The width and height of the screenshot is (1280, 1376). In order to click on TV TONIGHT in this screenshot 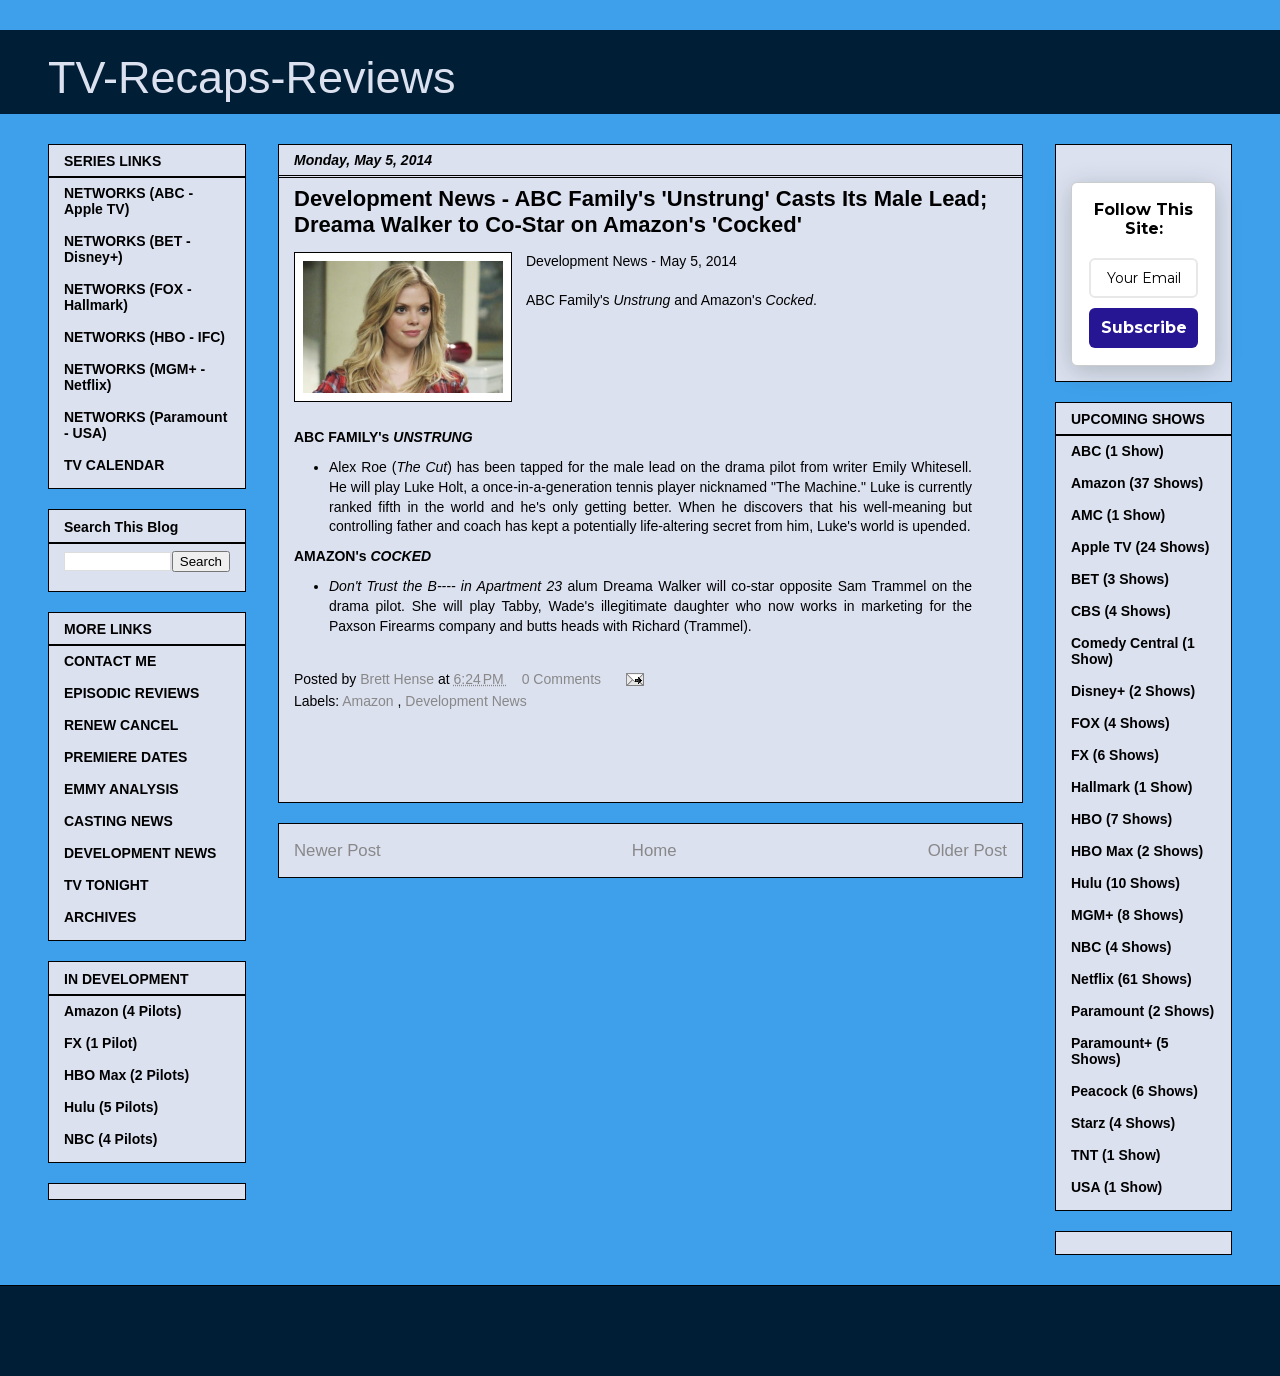, I will do `click(106, 885)`.